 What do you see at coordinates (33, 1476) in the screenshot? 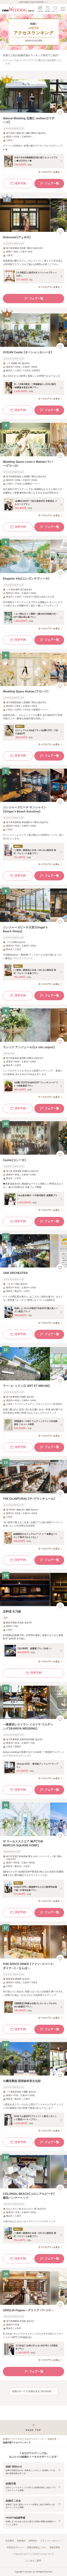
I see `[THE GLAMTURAL【ザ・グランチュール】の画像]` at bounding box center [33, 1476].